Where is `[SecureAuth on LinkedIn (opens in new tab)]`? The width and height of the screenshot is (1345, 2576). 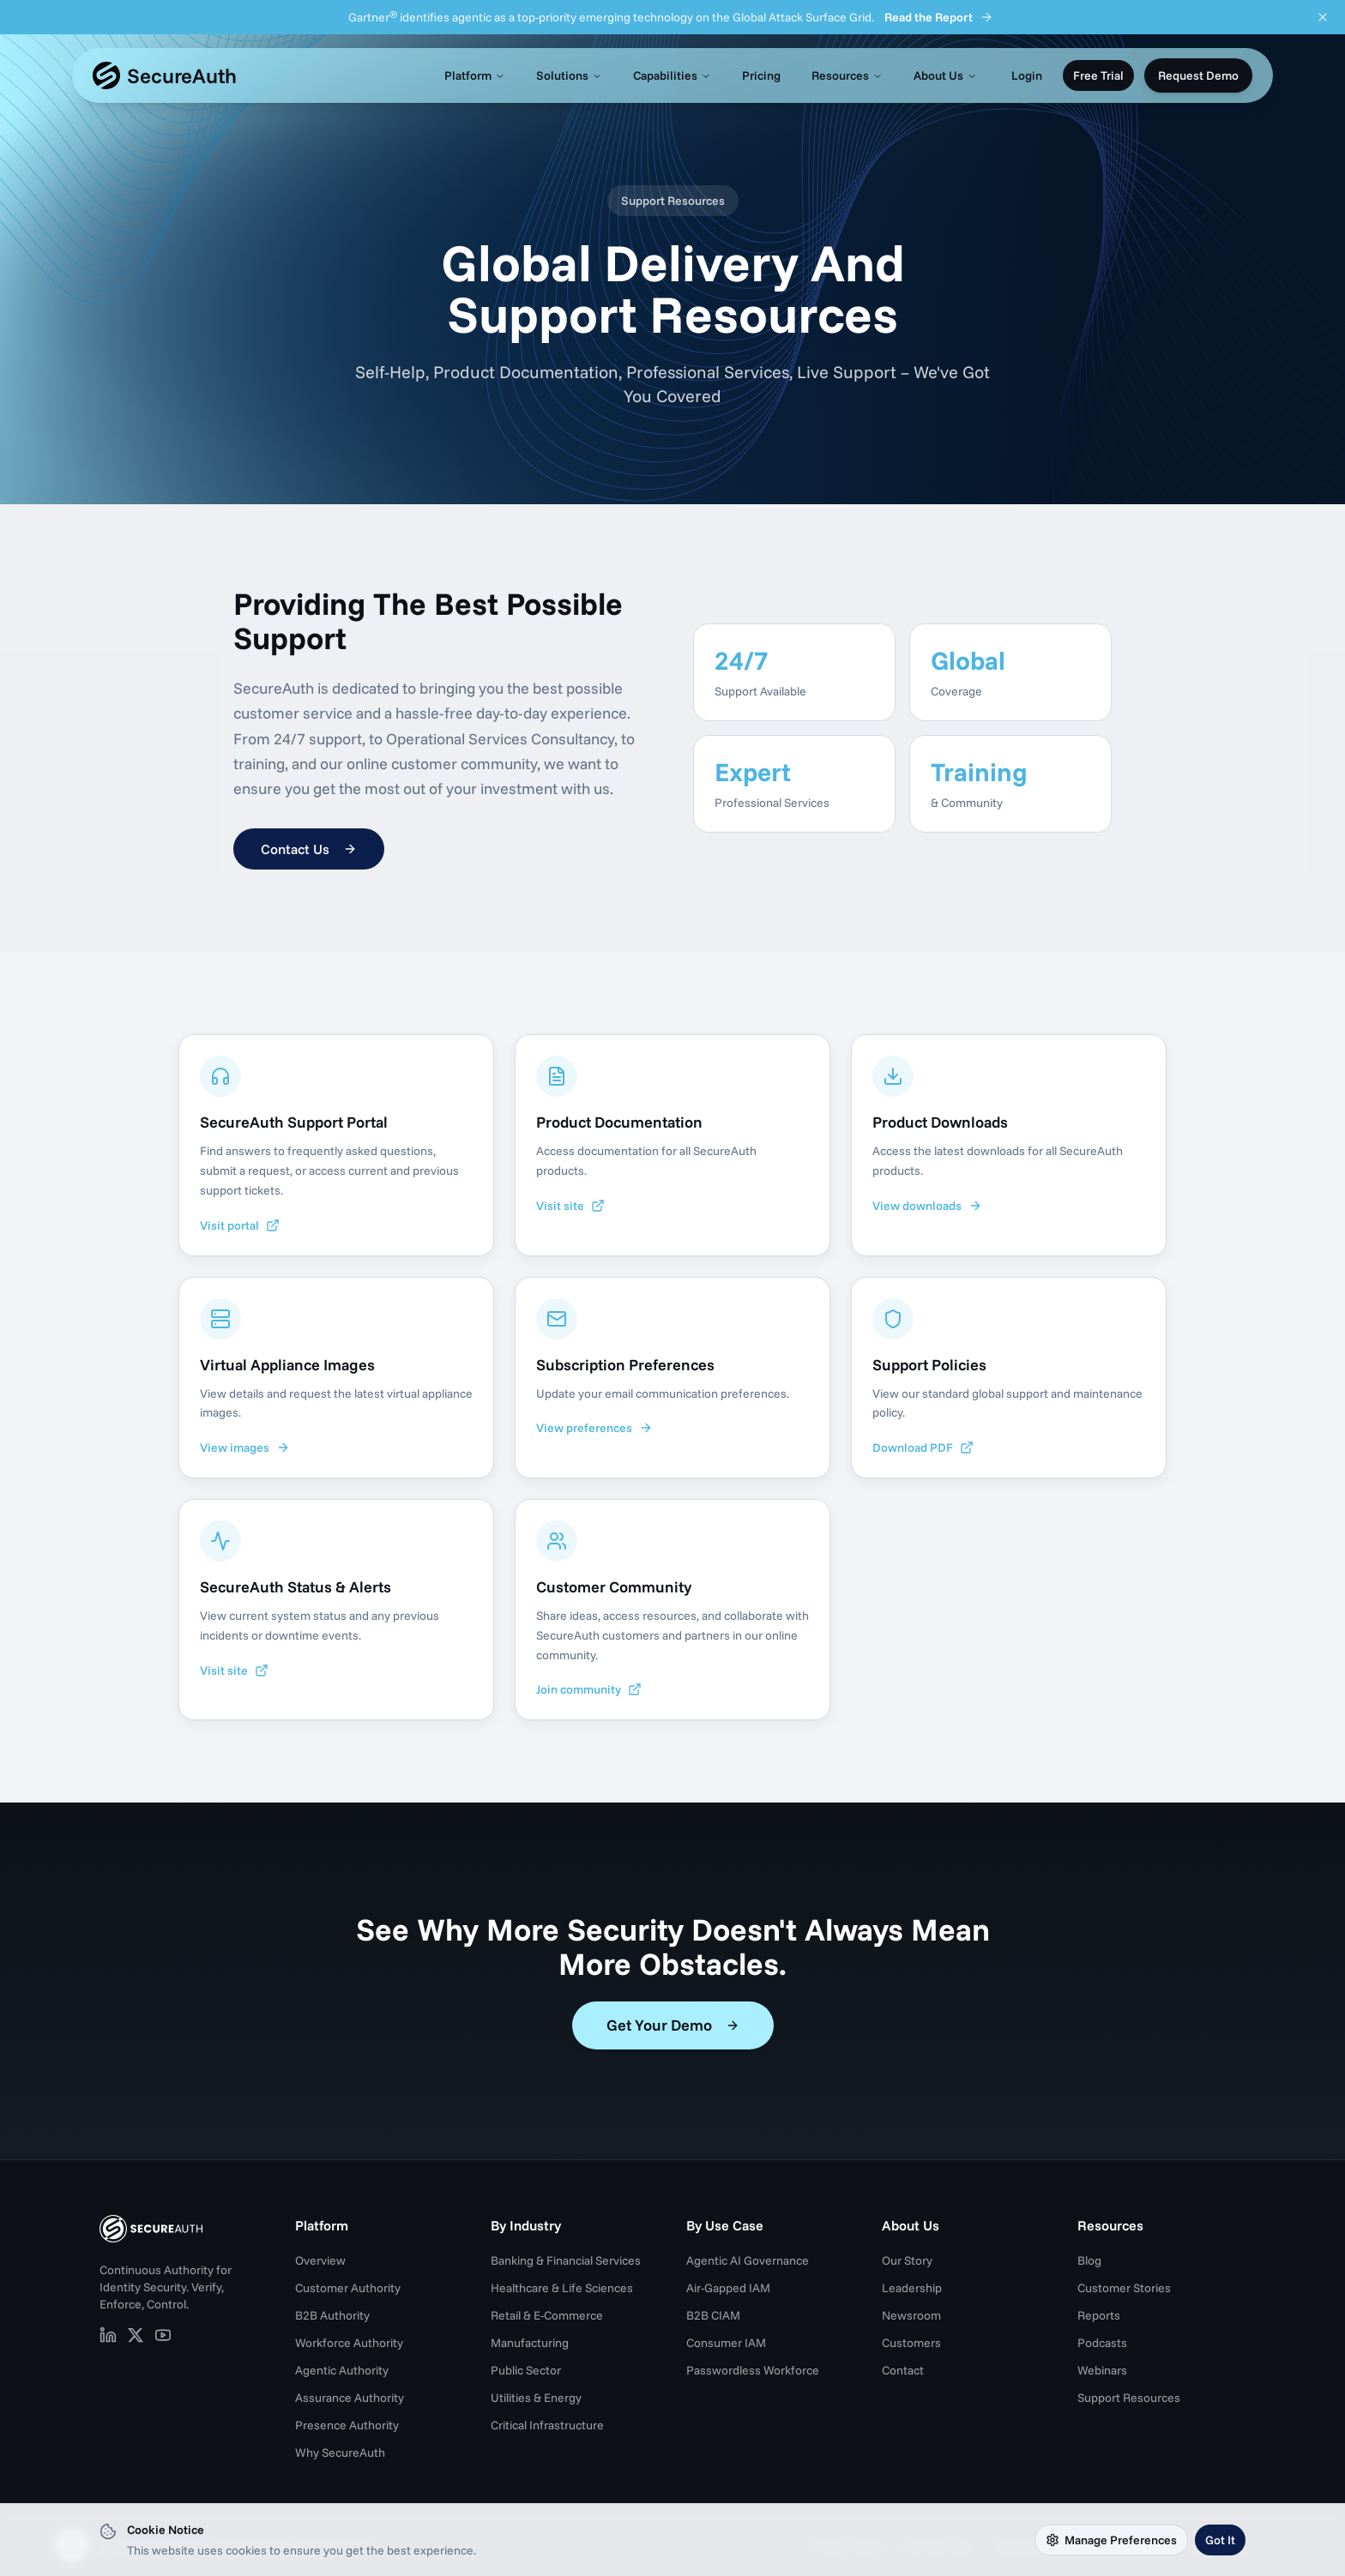 [SecureAuth on LinkedIn (opens in new tab)] is located at coordinates (108, 2335).